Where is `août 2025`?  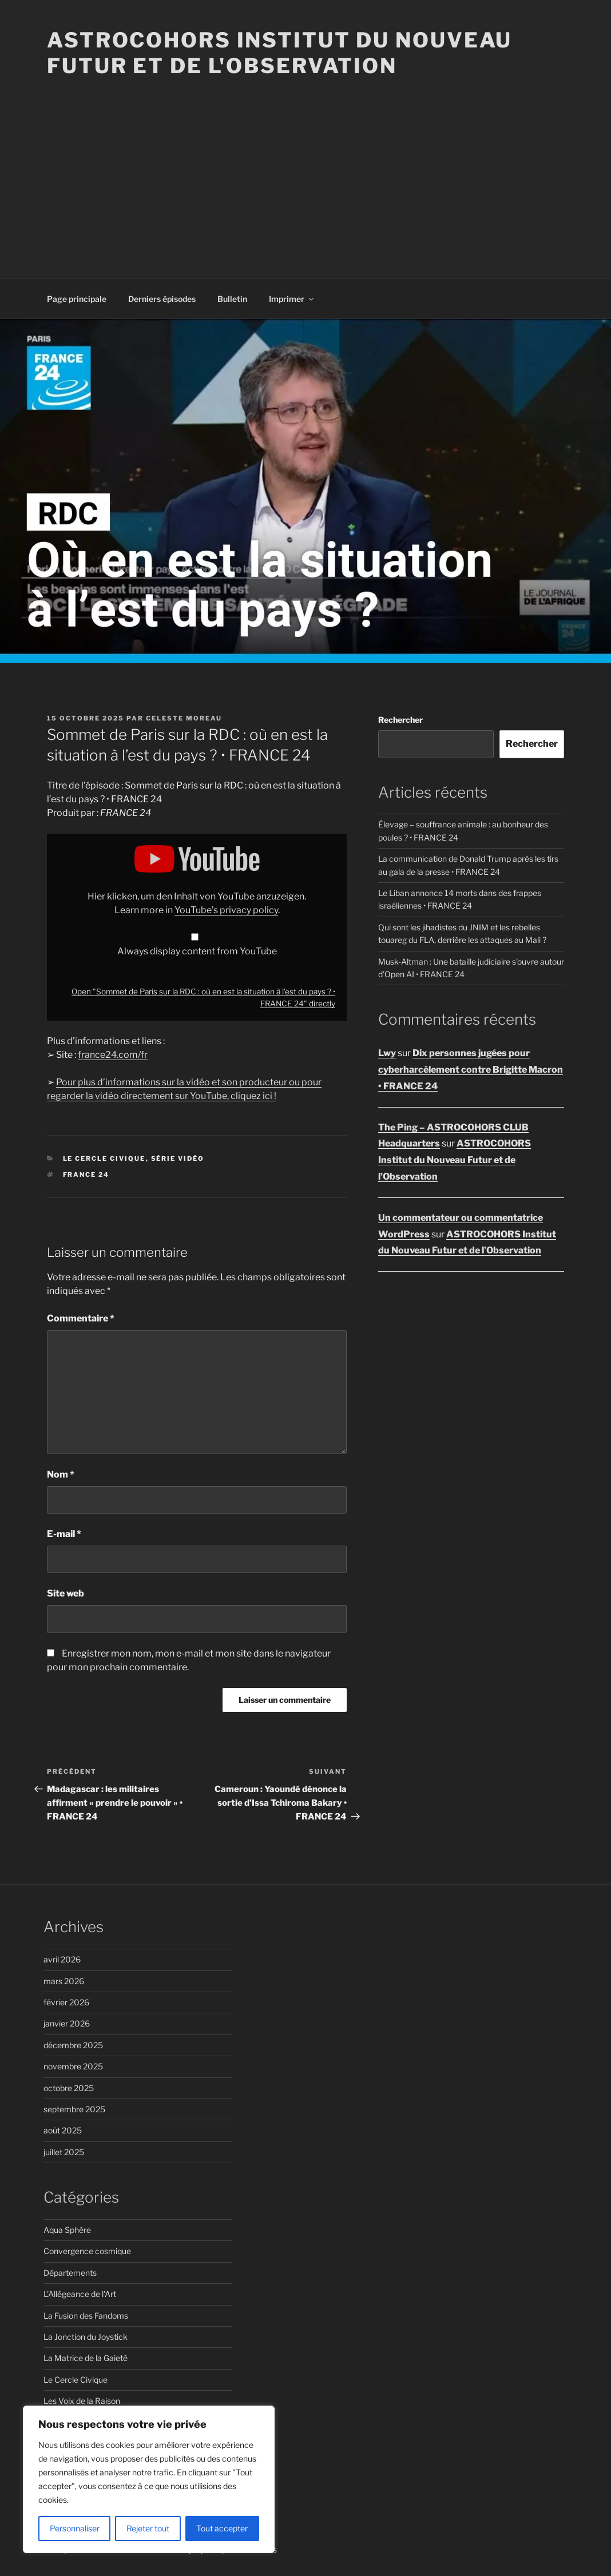 août 2025 is located at coordinates (62, 2130).